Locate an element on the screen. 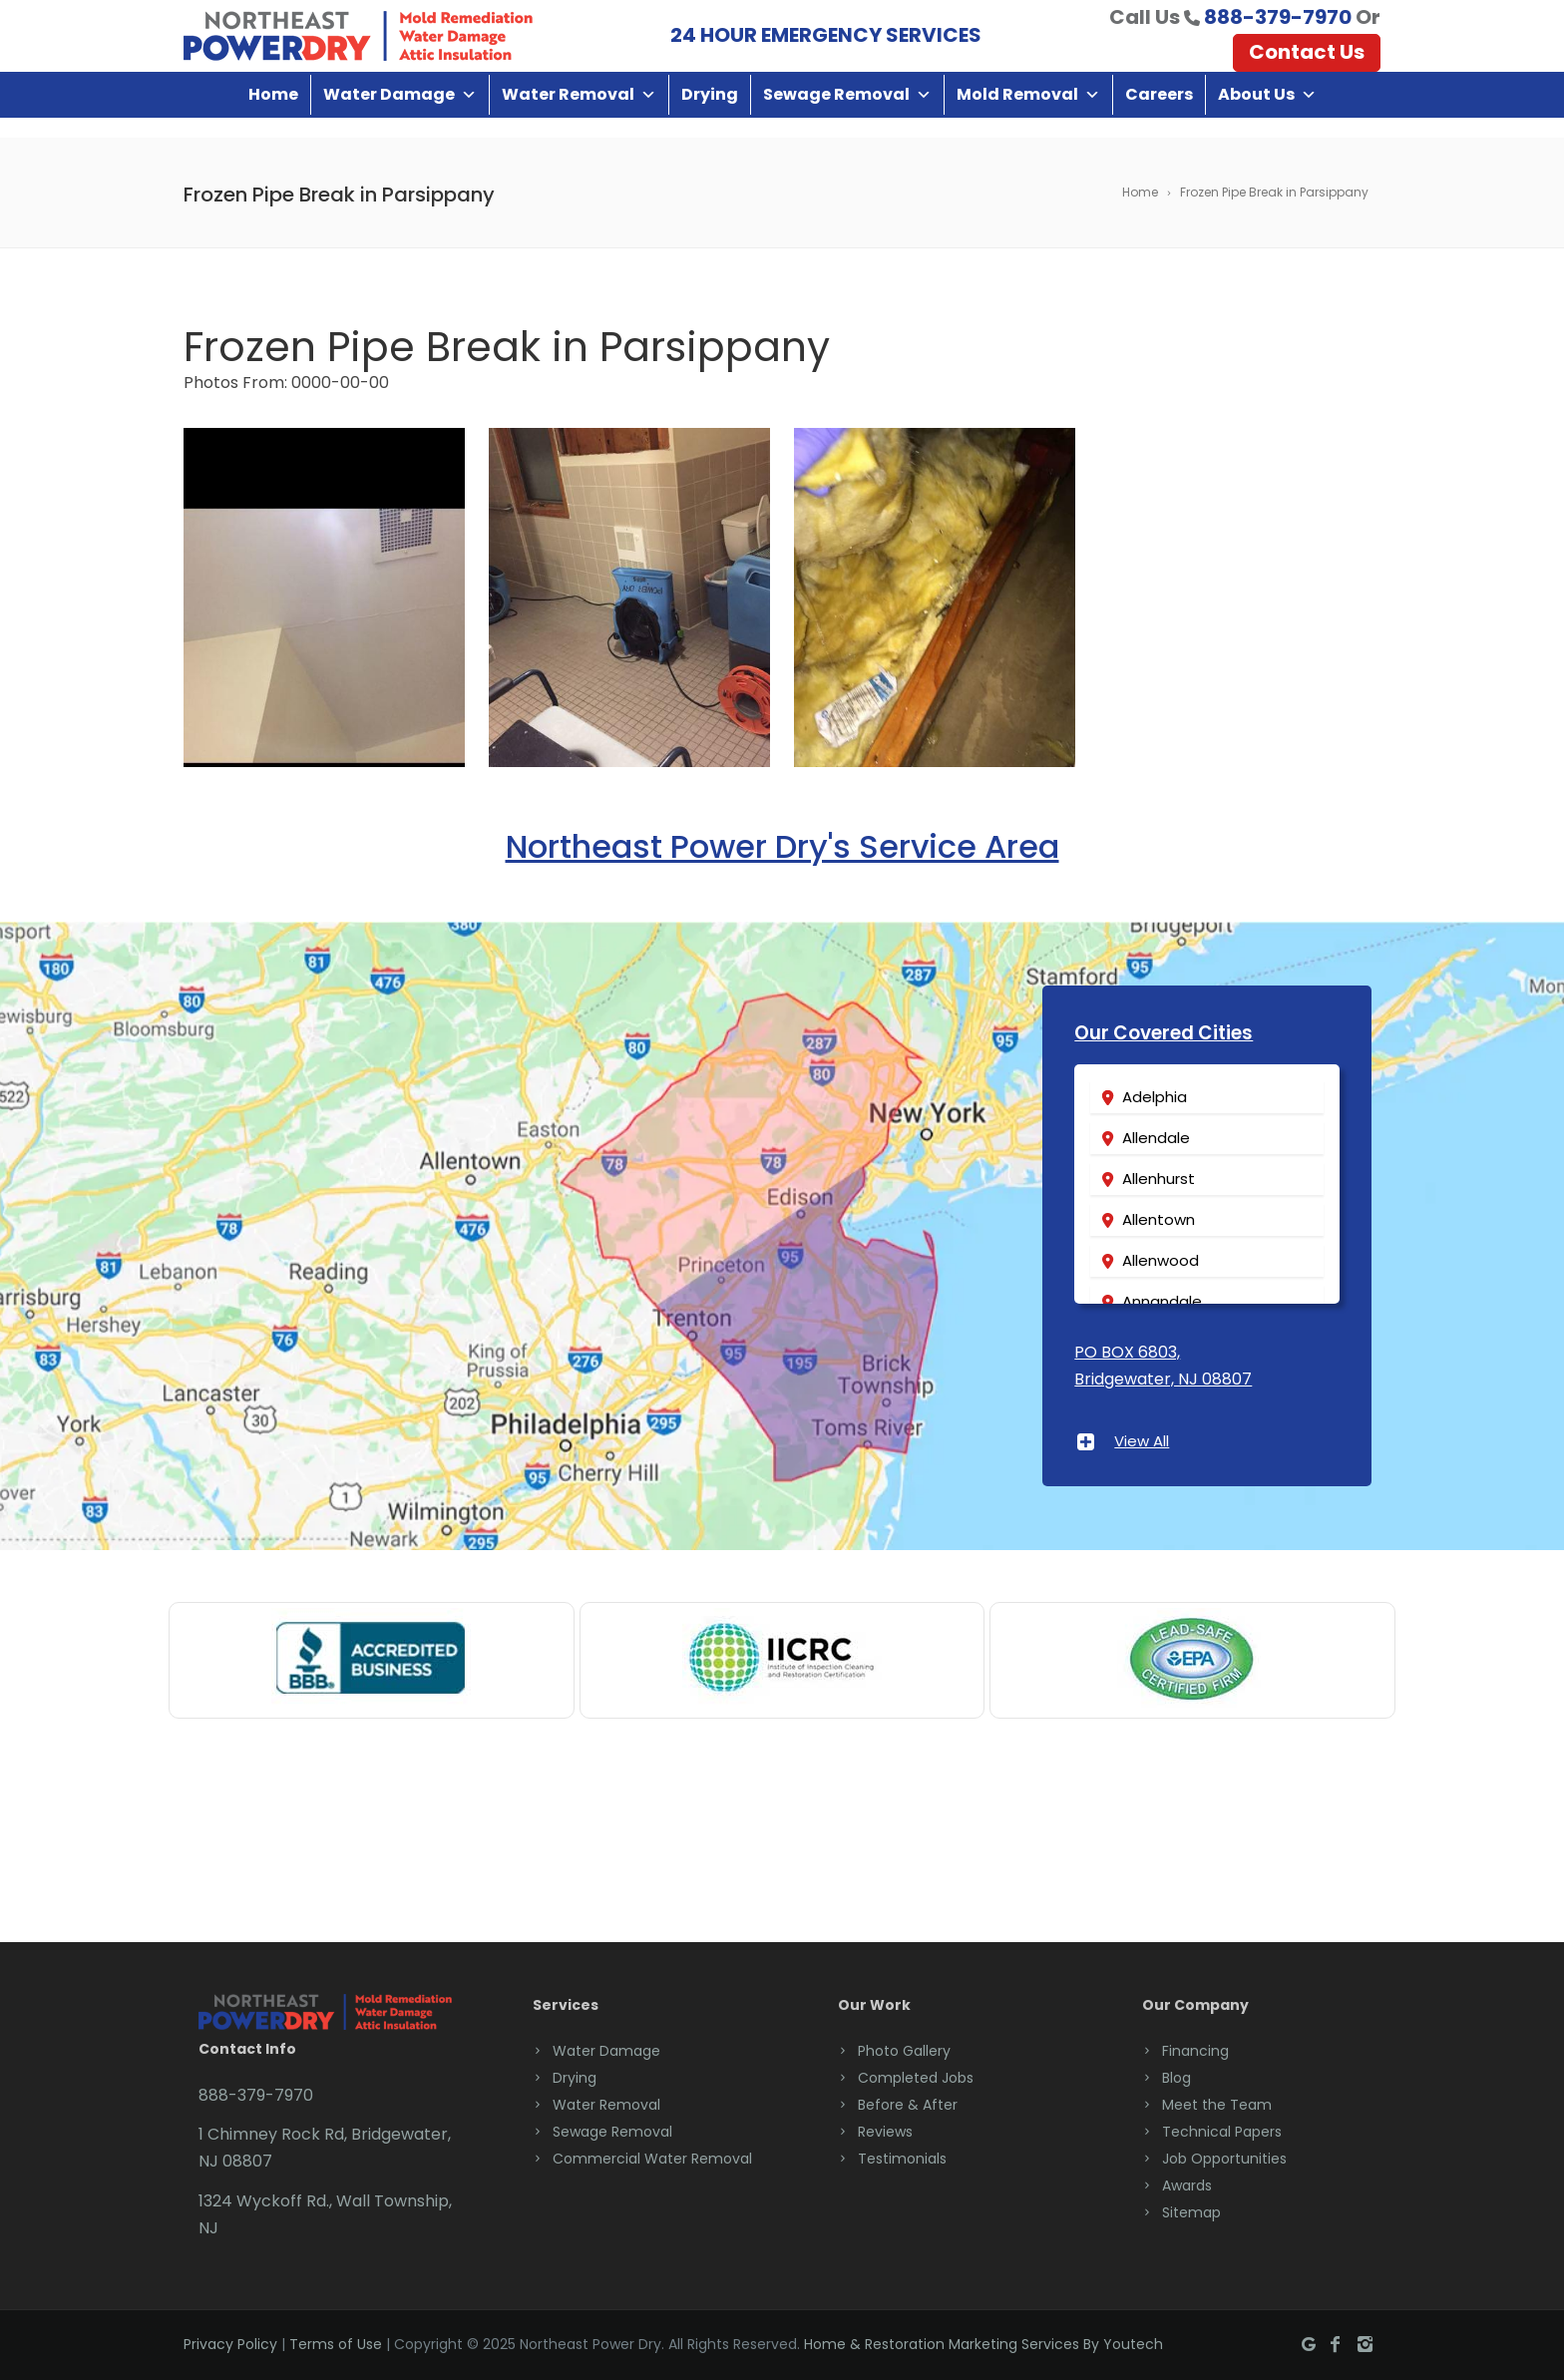 The width and height of the screenshot is (1564, 2380). 888-379-7970 is located at coordinates (1278, 27).